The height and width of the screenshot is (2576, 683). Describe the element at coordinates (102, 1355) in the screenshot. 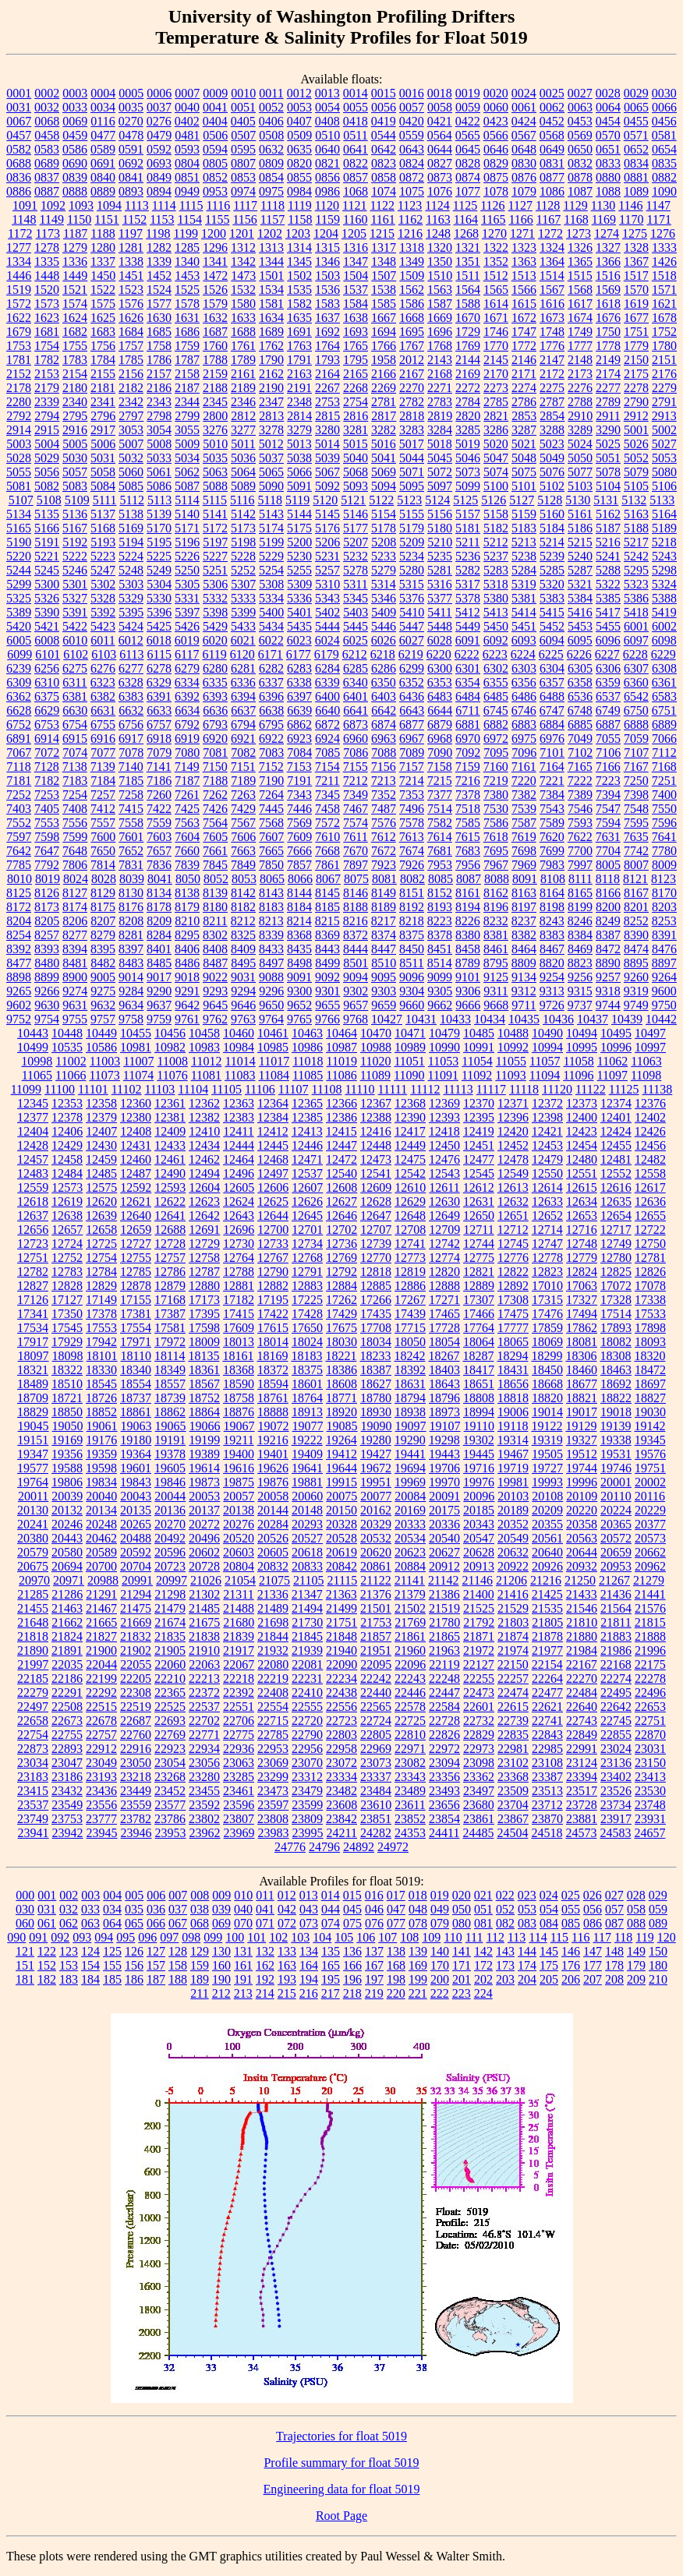

I see `18101` at that location.